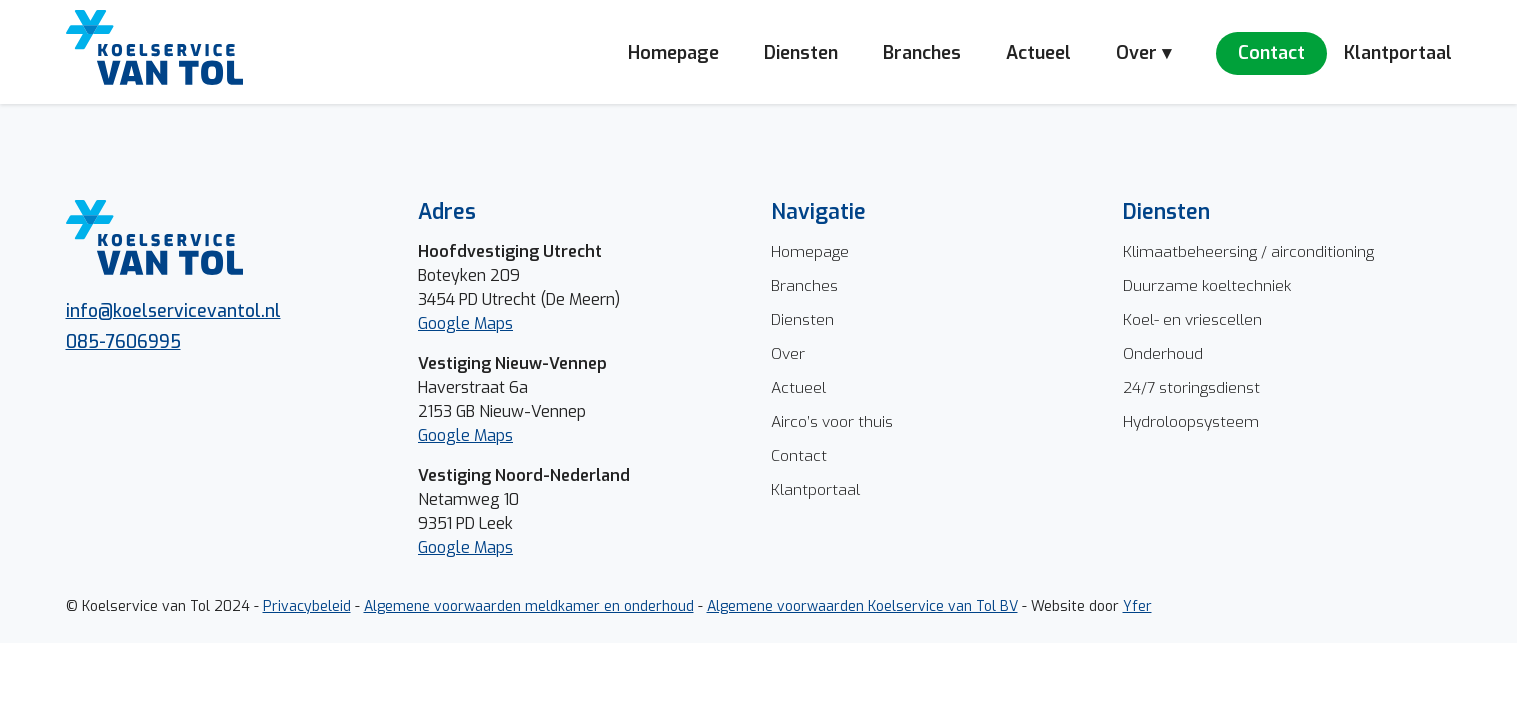 The image size is (1517, 720). What do you see at coordinates (529, 606) in the screenshot?
I see `Algemene voorwaarden meldkamer en onderhoud` at bounding box center [529, 606].